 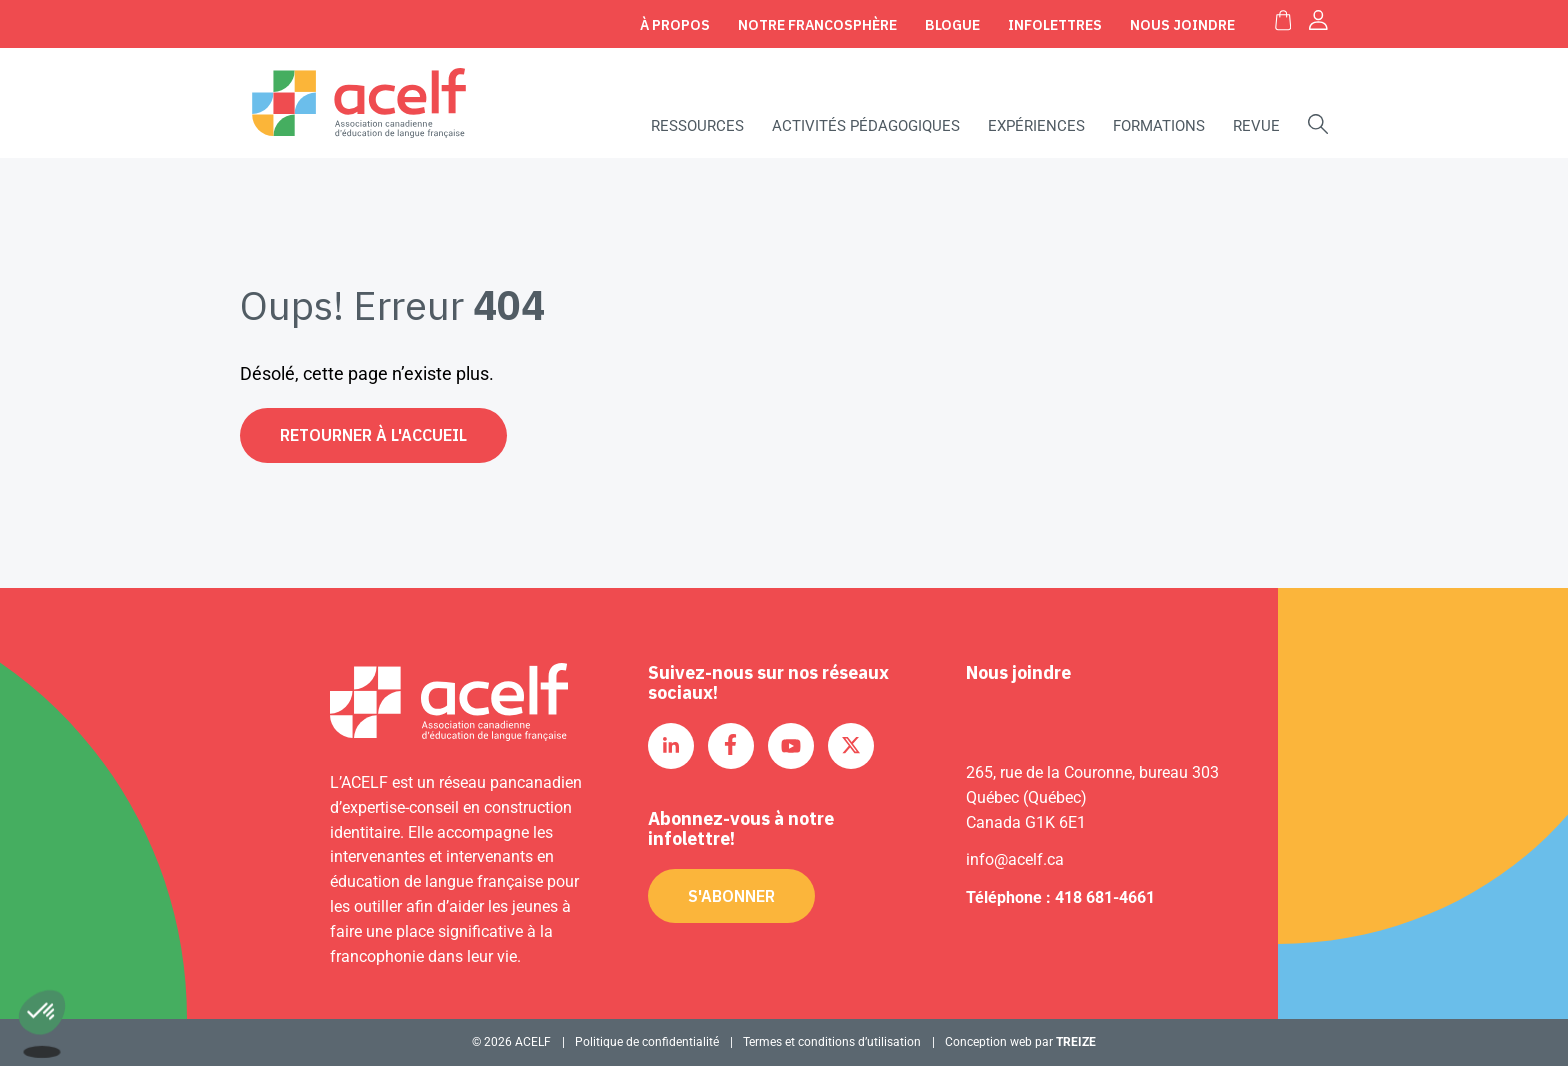 I want to click on Ressources, so click(x=697, y=126).